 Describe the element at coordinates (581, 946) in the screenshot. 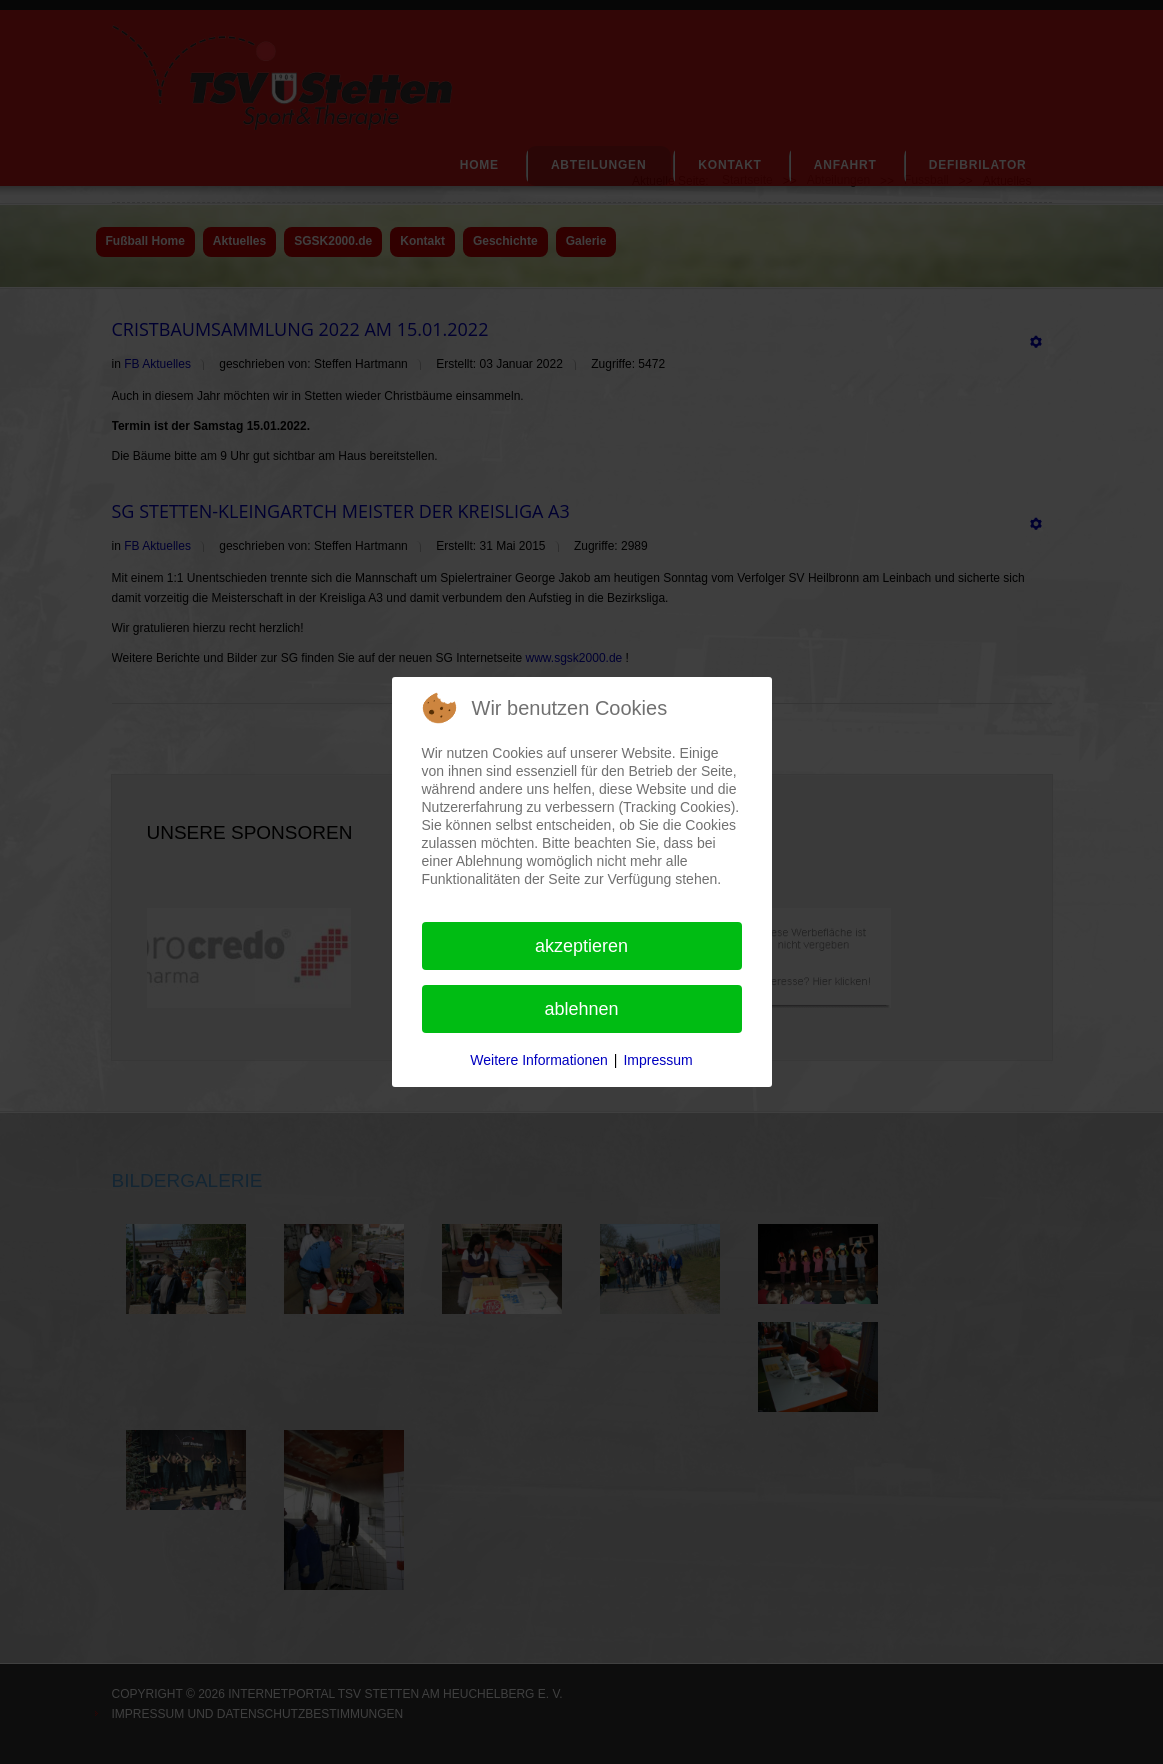

I see `Akzeptieren` at that location.